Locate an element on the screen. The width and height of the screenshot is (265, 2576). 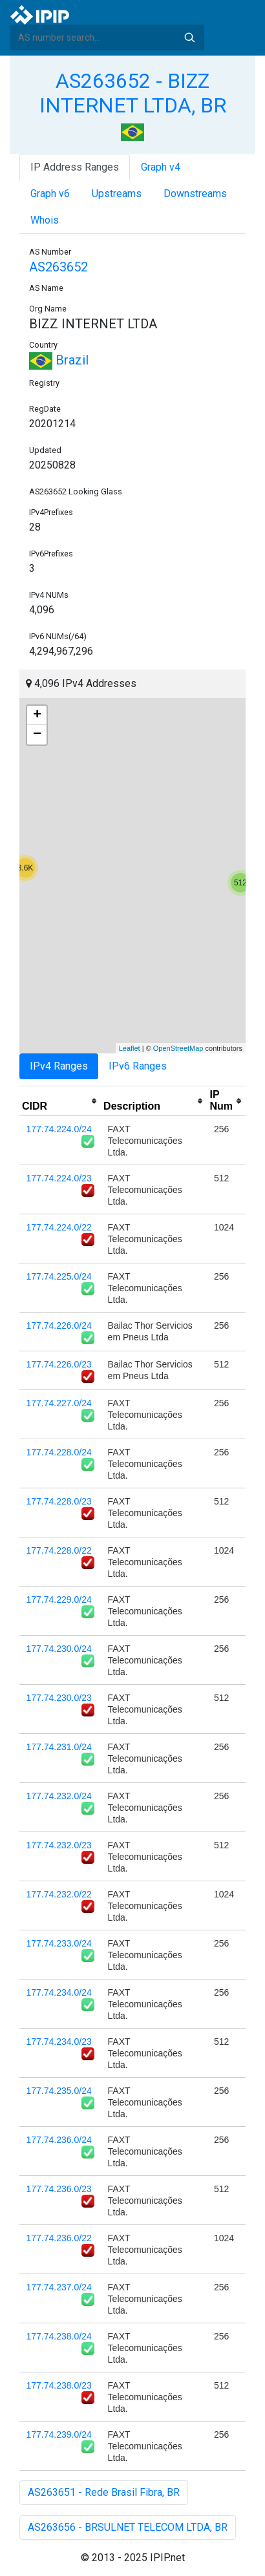
AS263656 - BRSULNET TELECOM LTDA, BR is located at coordinates (128, 2527).